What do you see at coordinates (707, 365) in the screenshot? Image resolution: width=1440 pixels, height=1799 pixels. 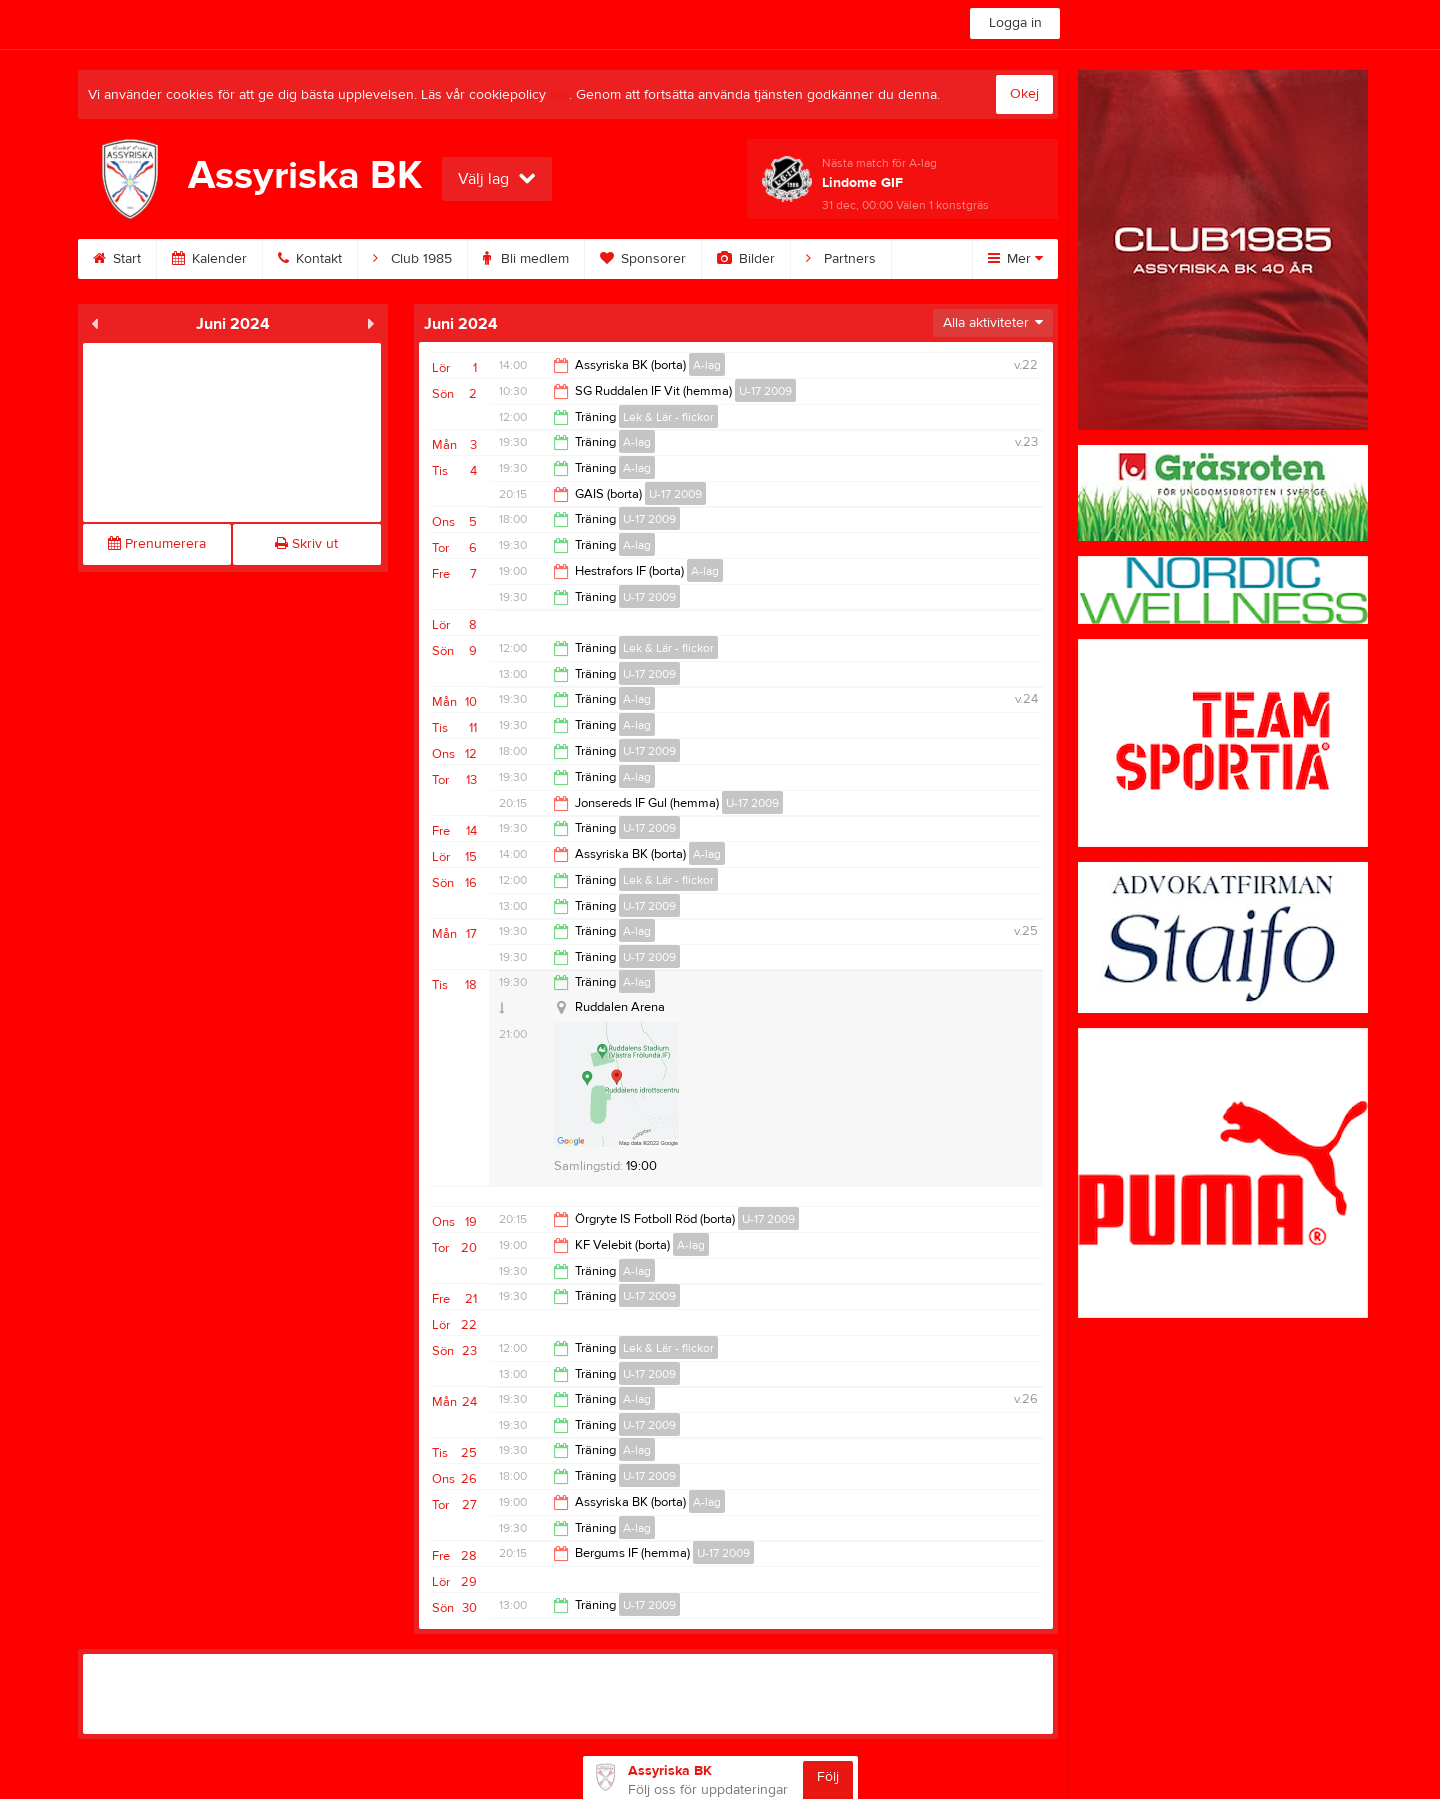 I see `A-lag` at bounding box center [707, 365].